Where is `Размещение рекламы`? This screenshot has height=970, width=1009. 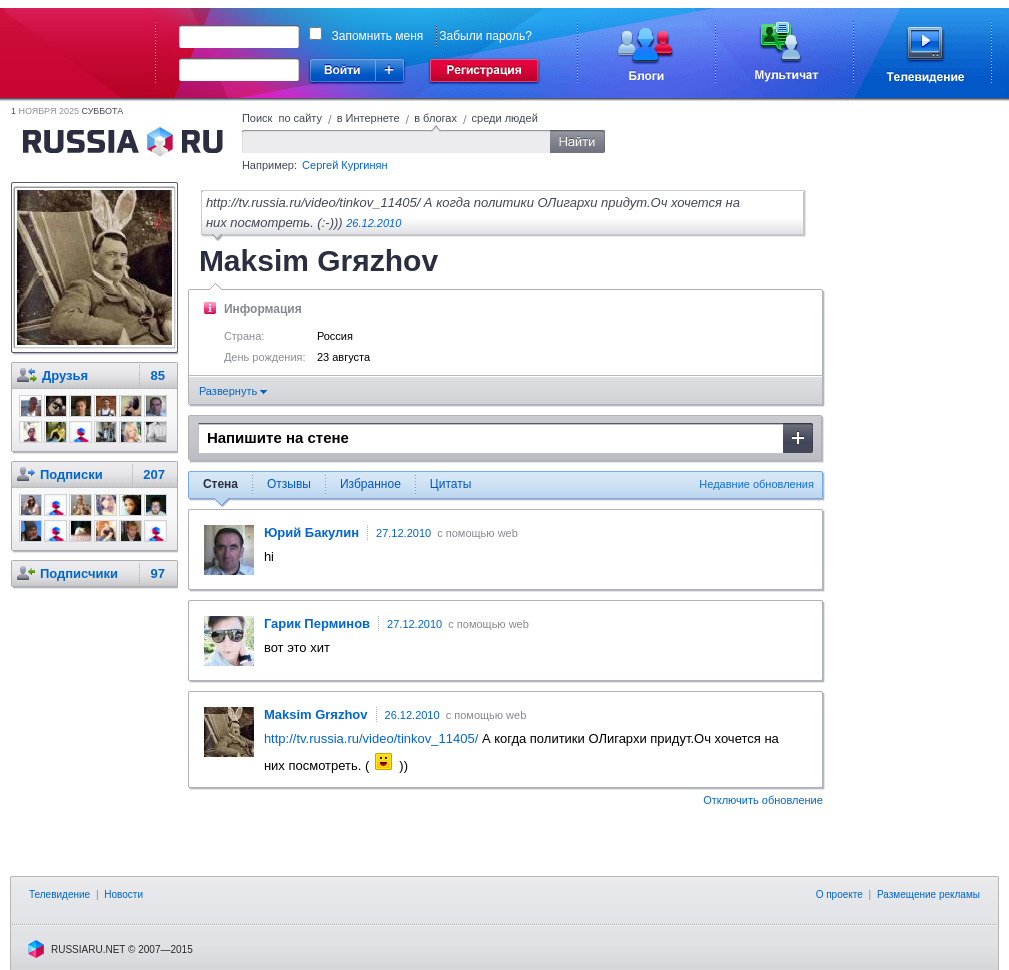 Размещение рекламы is located at coordinates (928, 894).